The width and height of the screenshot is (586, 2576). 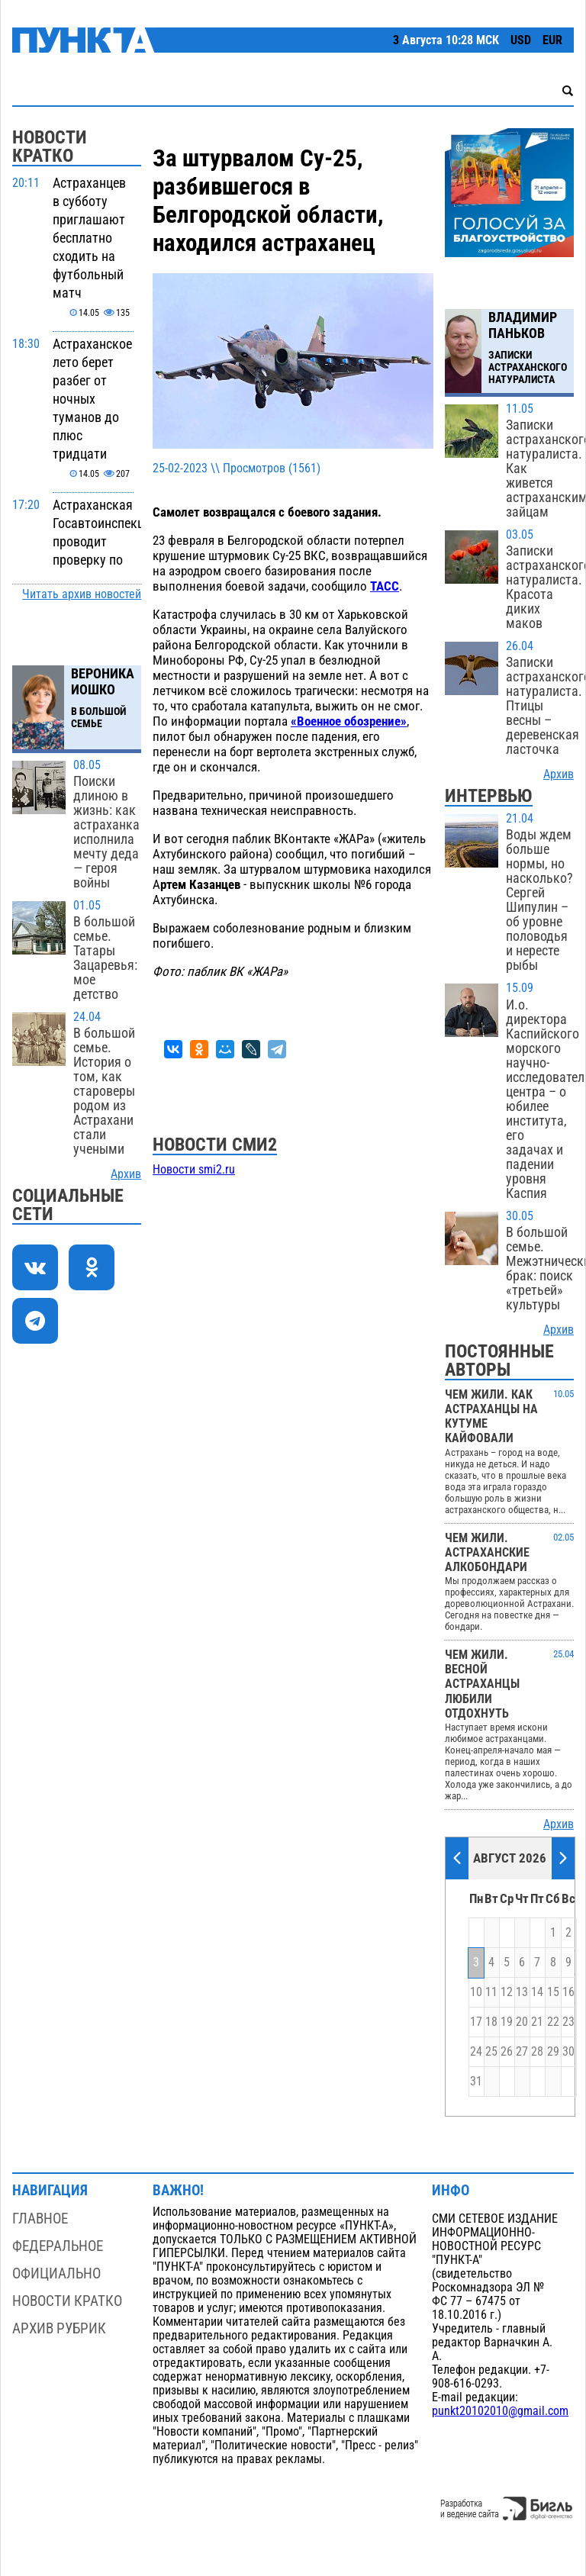 I want to click on Новости smi2.ru, so click(x=194, y=1170).